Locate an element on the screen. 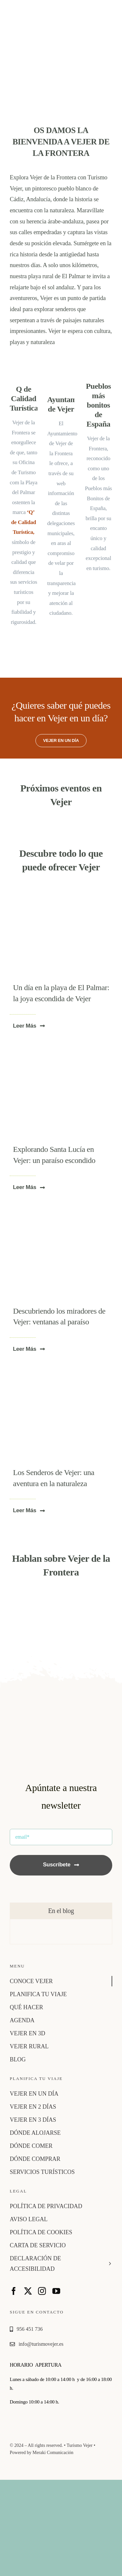 This screenshot has height=2576, width=122. [facebook] is located at coordinates (14, 2291).